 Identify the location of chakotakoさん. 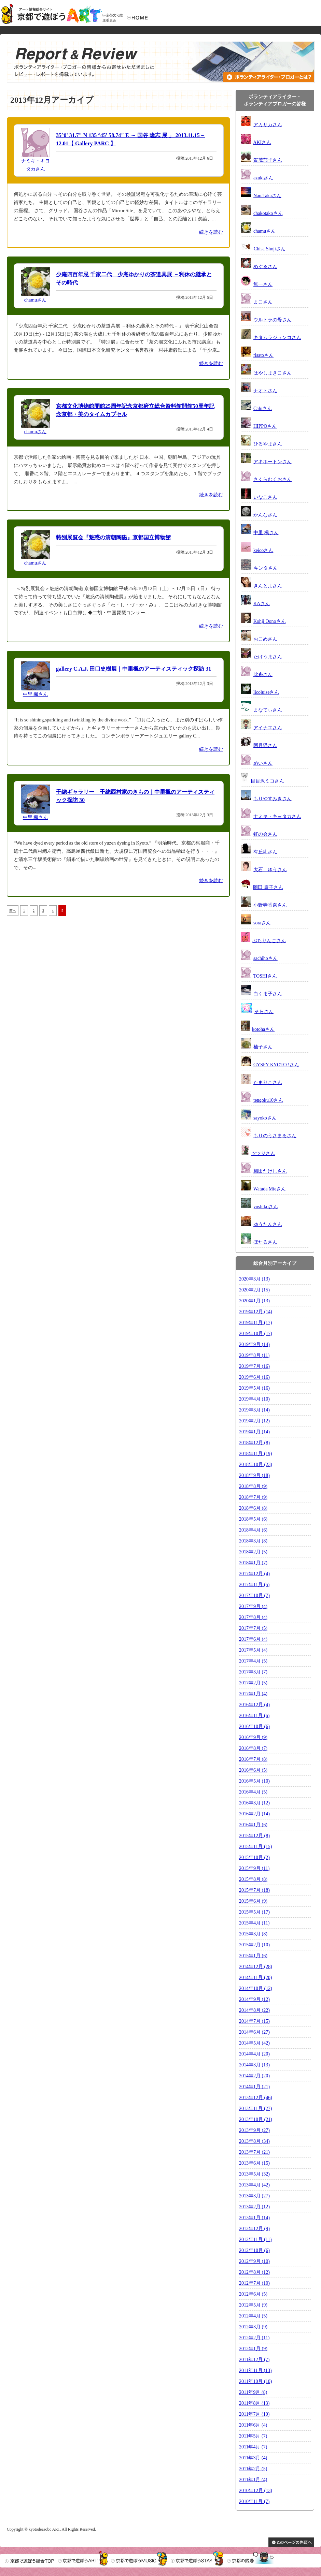
(268, 213).